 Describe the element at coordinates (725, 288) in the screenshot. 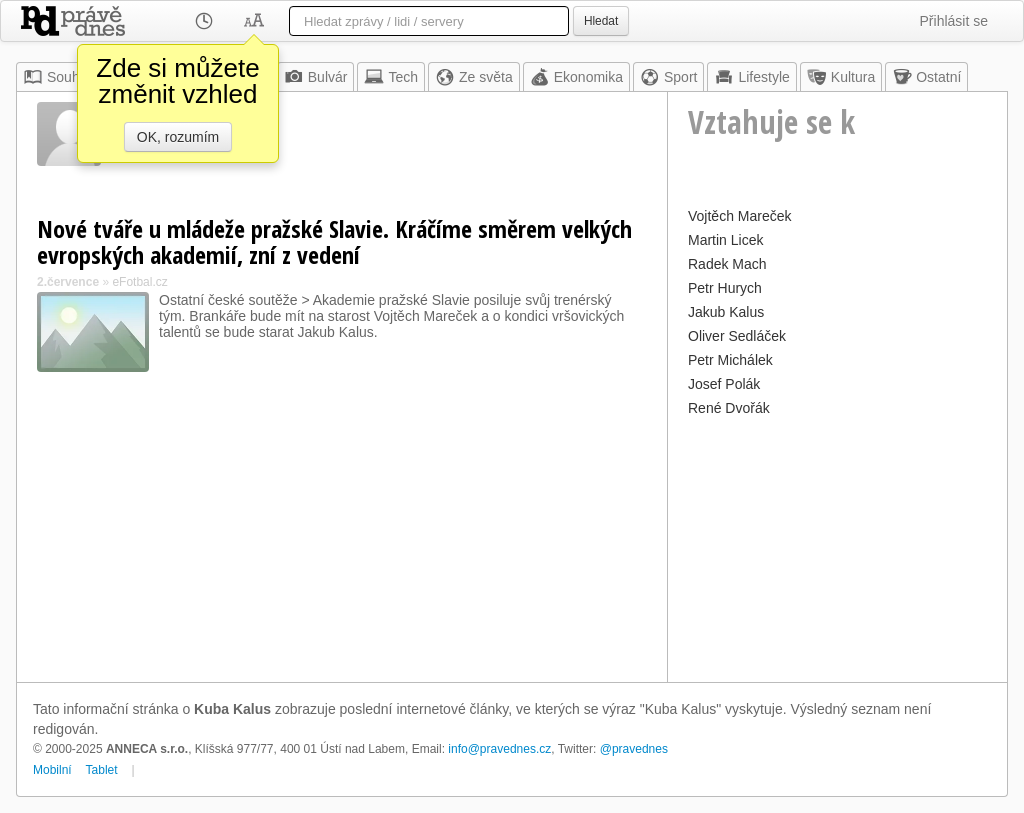

I see `Petr Hurych` at that location.